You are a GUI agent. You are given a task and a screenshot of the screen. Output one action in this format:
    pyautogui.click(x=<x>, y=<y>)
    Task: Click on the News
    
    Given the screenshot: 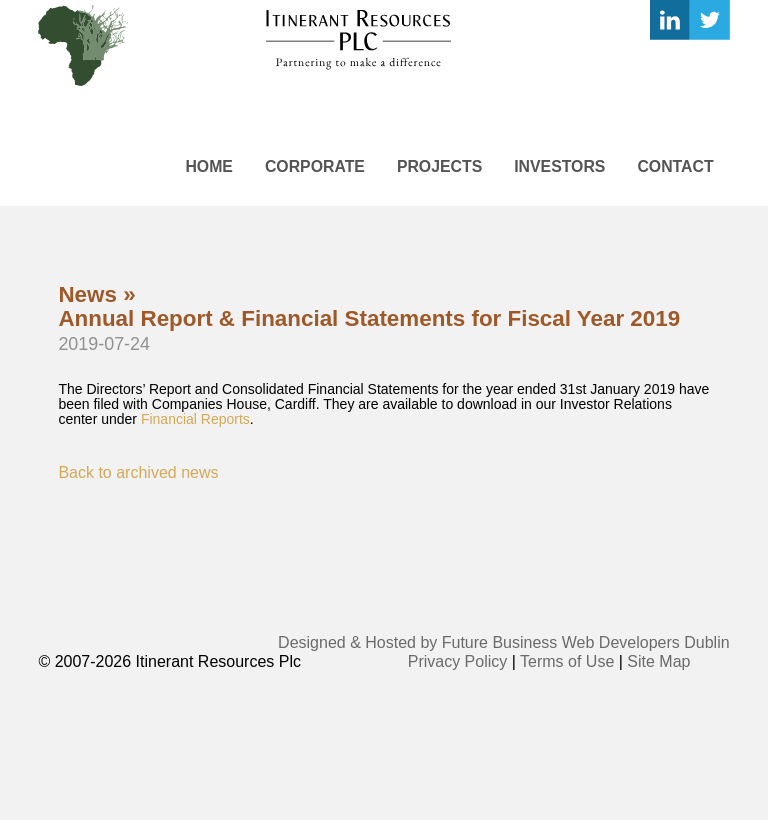 What is the action you would take?
    pyautogui.click(x=87, y=294)
    